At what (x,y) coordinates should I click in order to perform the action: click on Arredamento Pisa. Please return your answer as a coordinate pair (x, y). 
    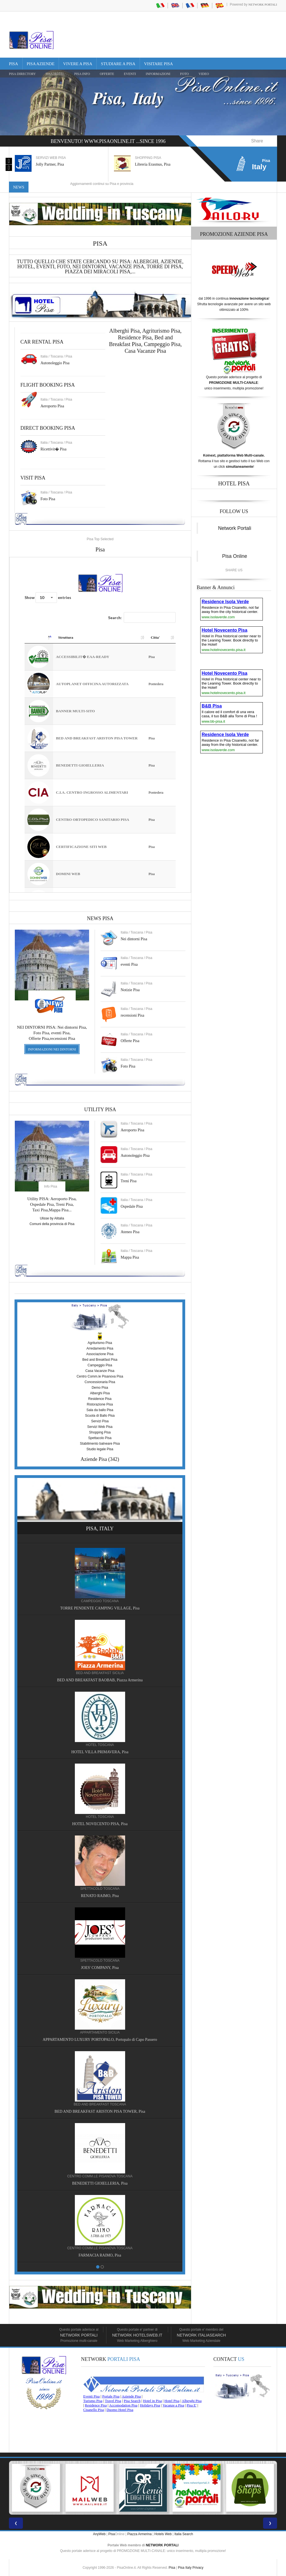
    Looking at the image, I should click on (99, 1348).